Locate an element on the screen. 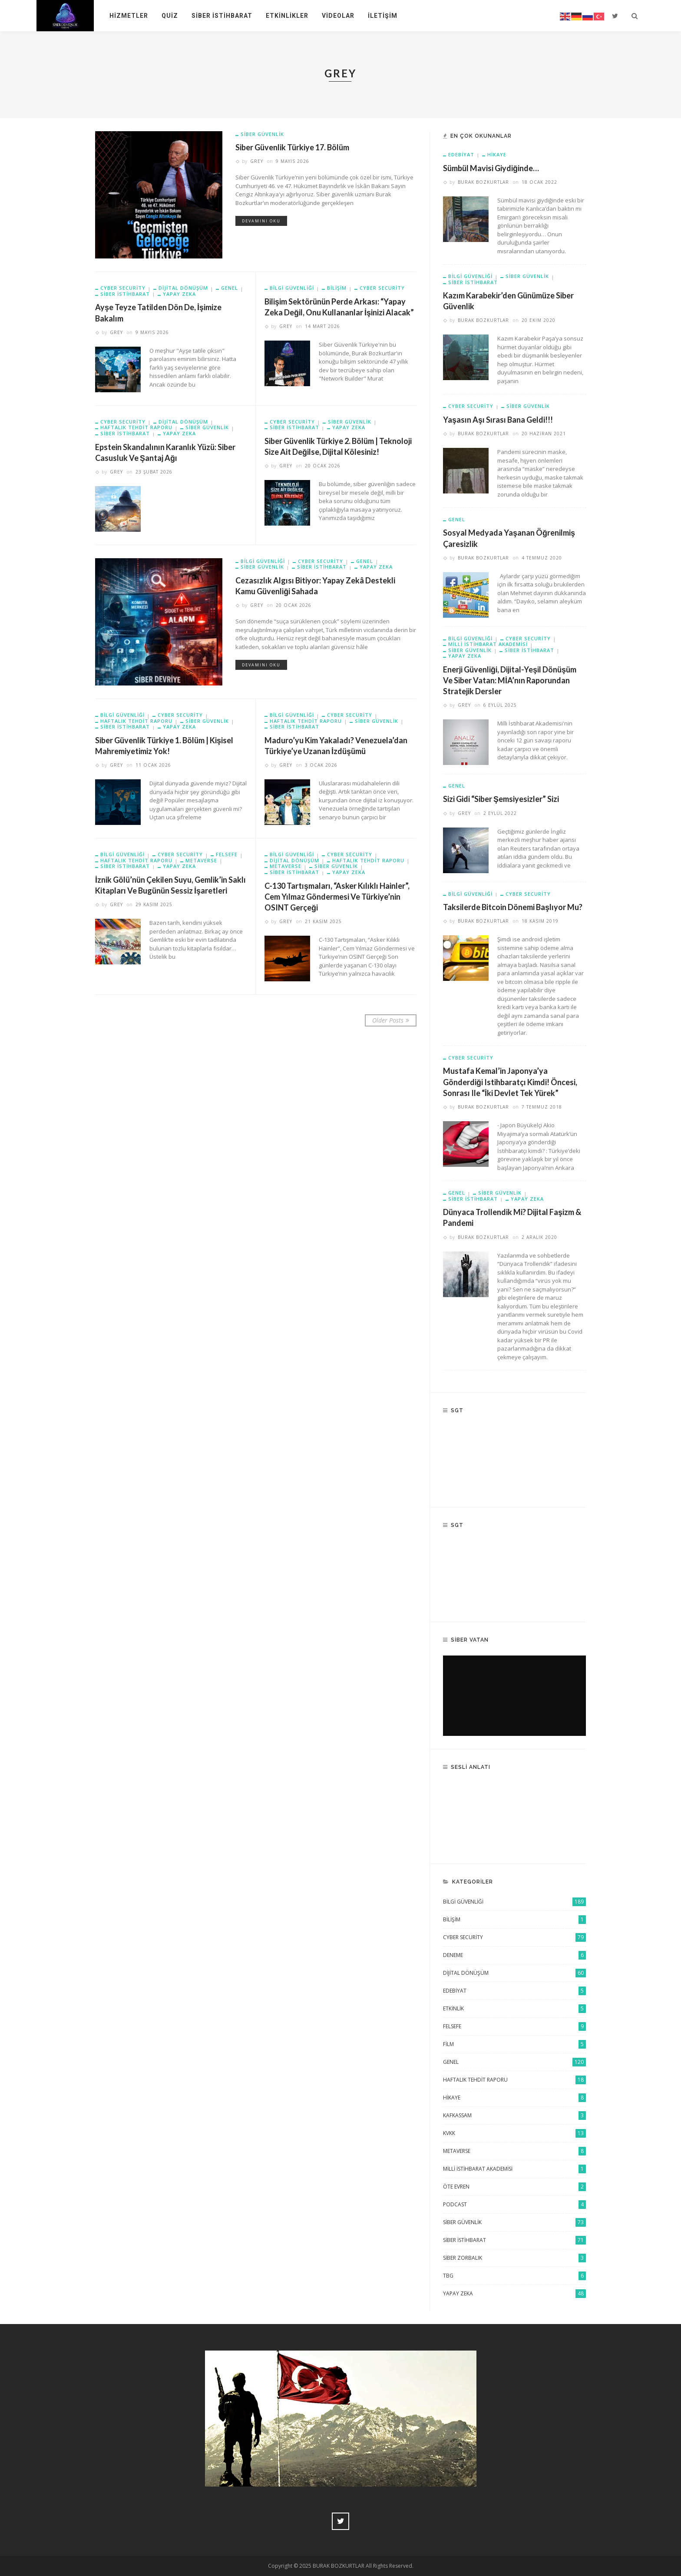  Öte Evren is located at coordinates (514, 2186).